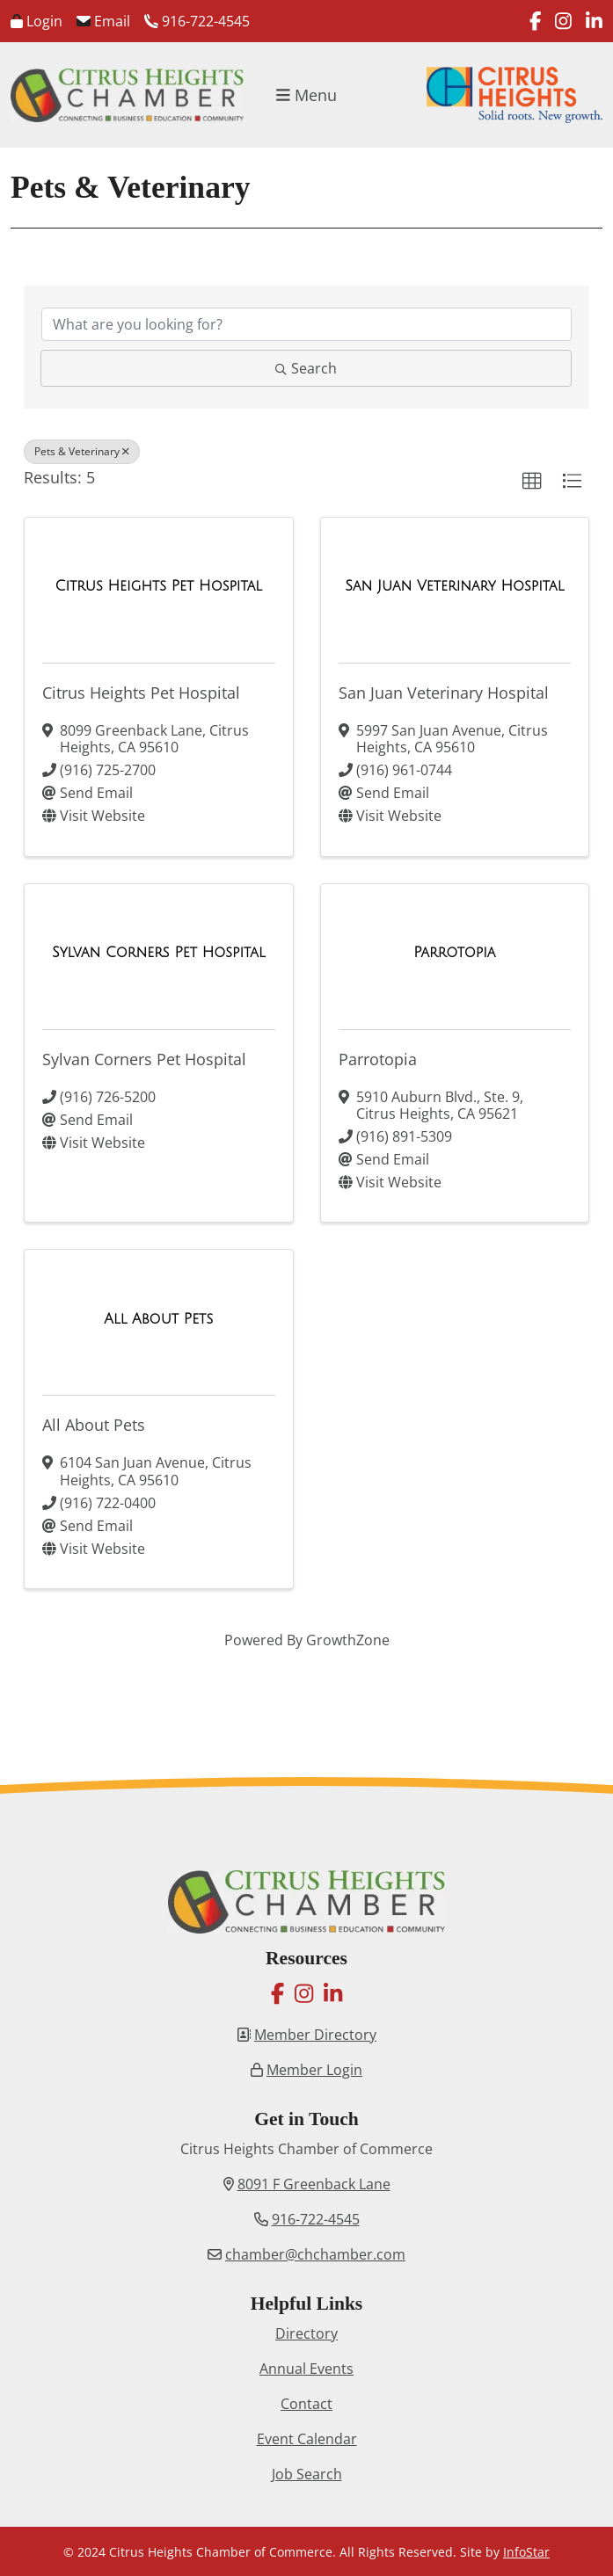  Describe the element at coordinates (306, 2403) in the screenshot. I see `Contact` at that location.